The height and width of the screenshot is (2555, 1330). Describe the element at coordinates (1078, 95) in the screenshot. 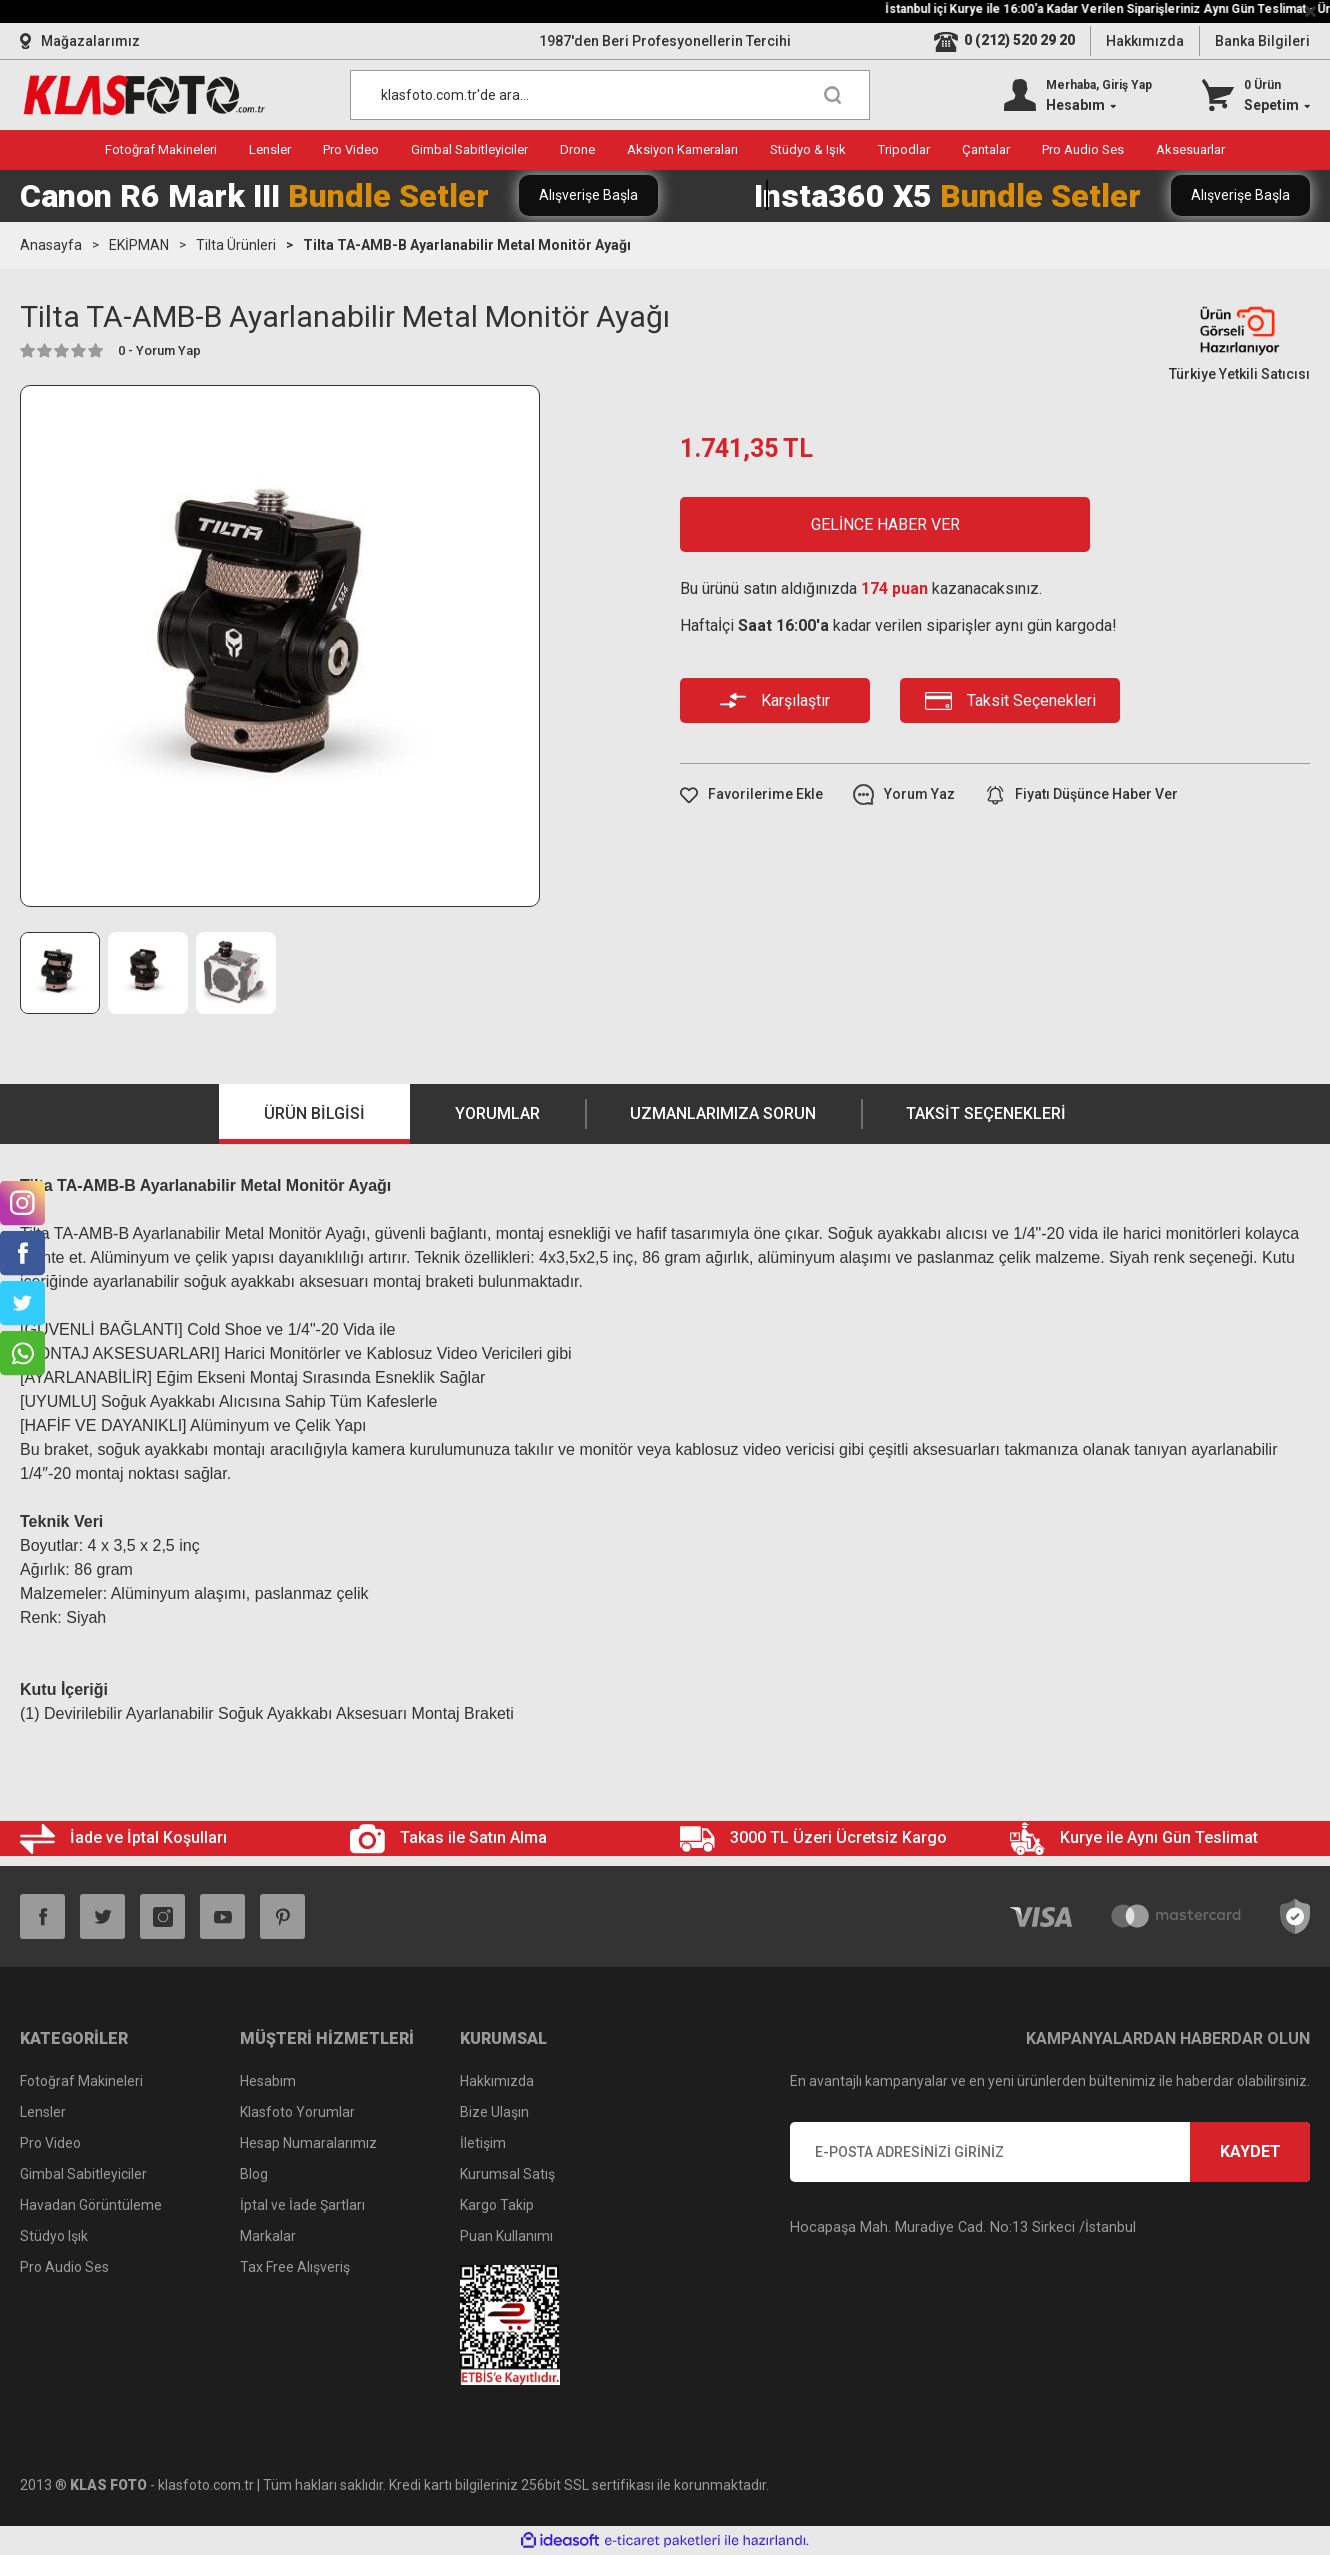

I see `[Member Login]` at that location.